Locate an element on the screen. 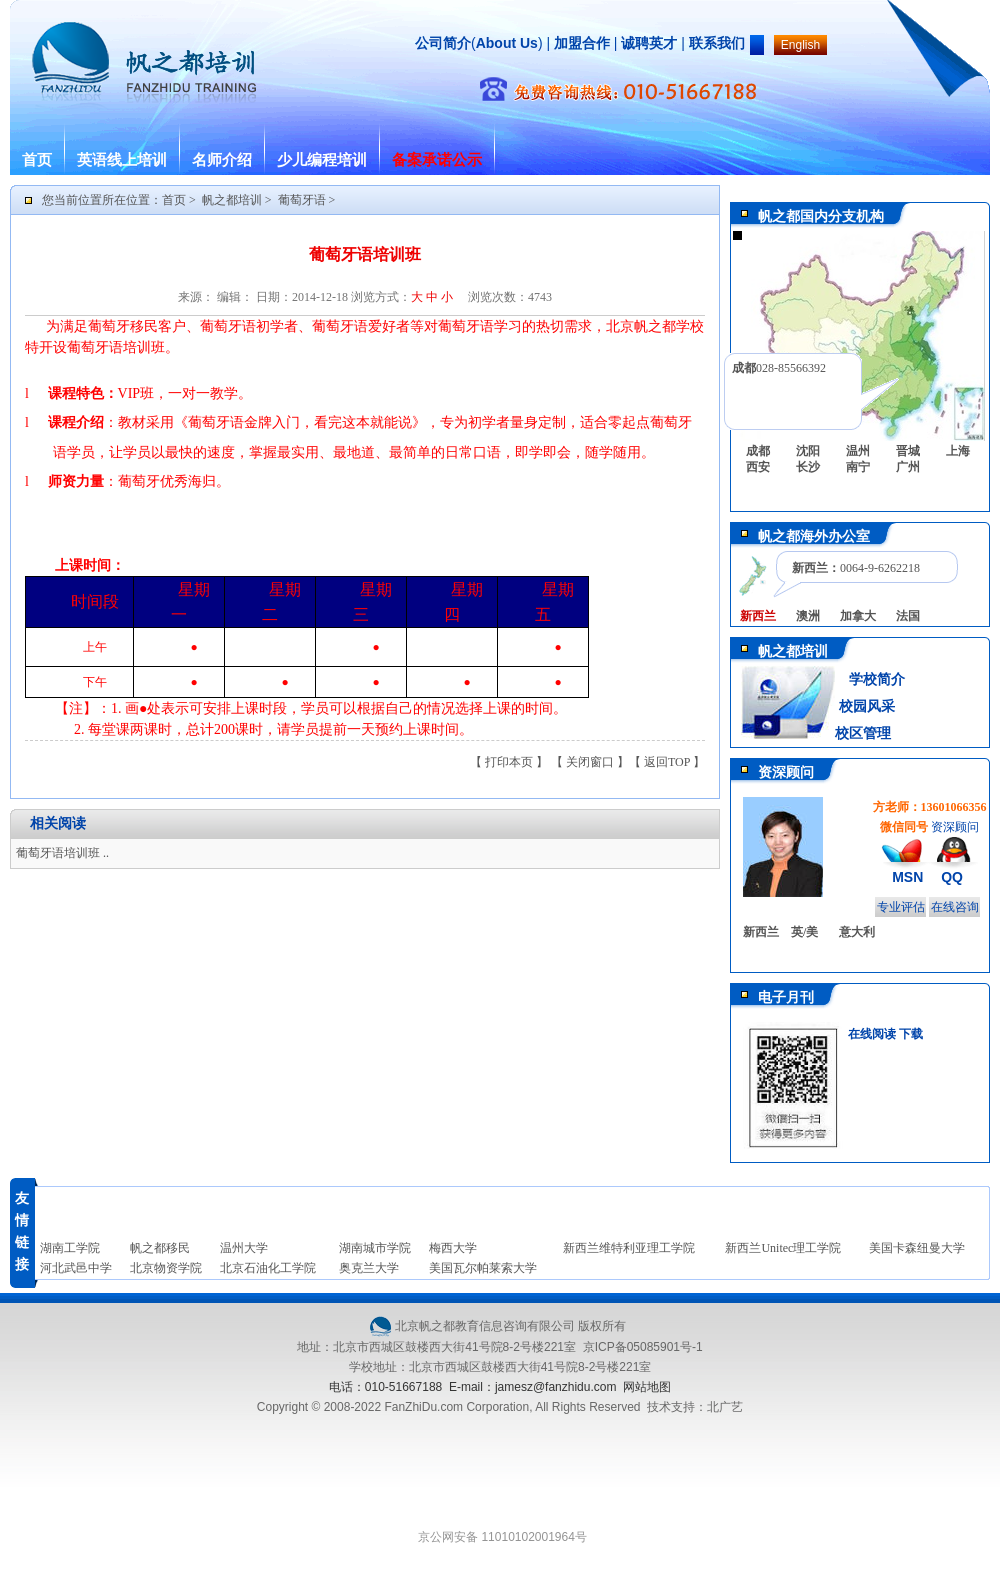 The width and height of the screenshot is (1000, 1587). 广州 is located at coordinates (908, 467).